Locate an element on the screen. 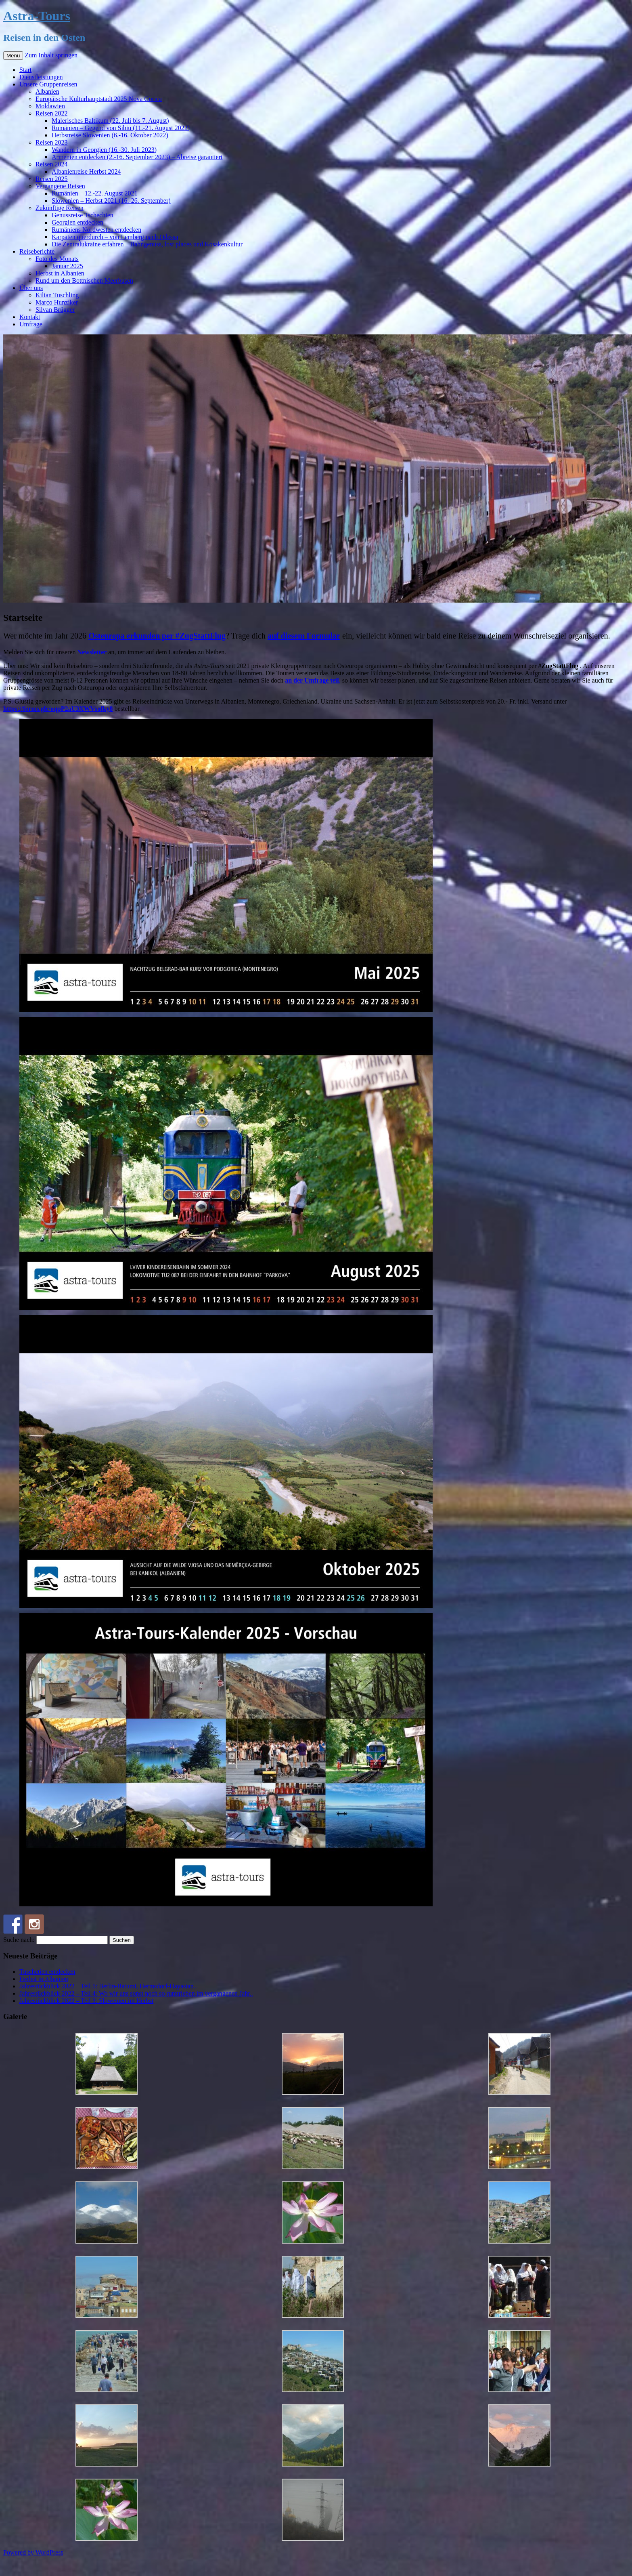 The width and height of the screenshot is (632, 2576). Herbst in Albanien is located at coordinates (60, 273).